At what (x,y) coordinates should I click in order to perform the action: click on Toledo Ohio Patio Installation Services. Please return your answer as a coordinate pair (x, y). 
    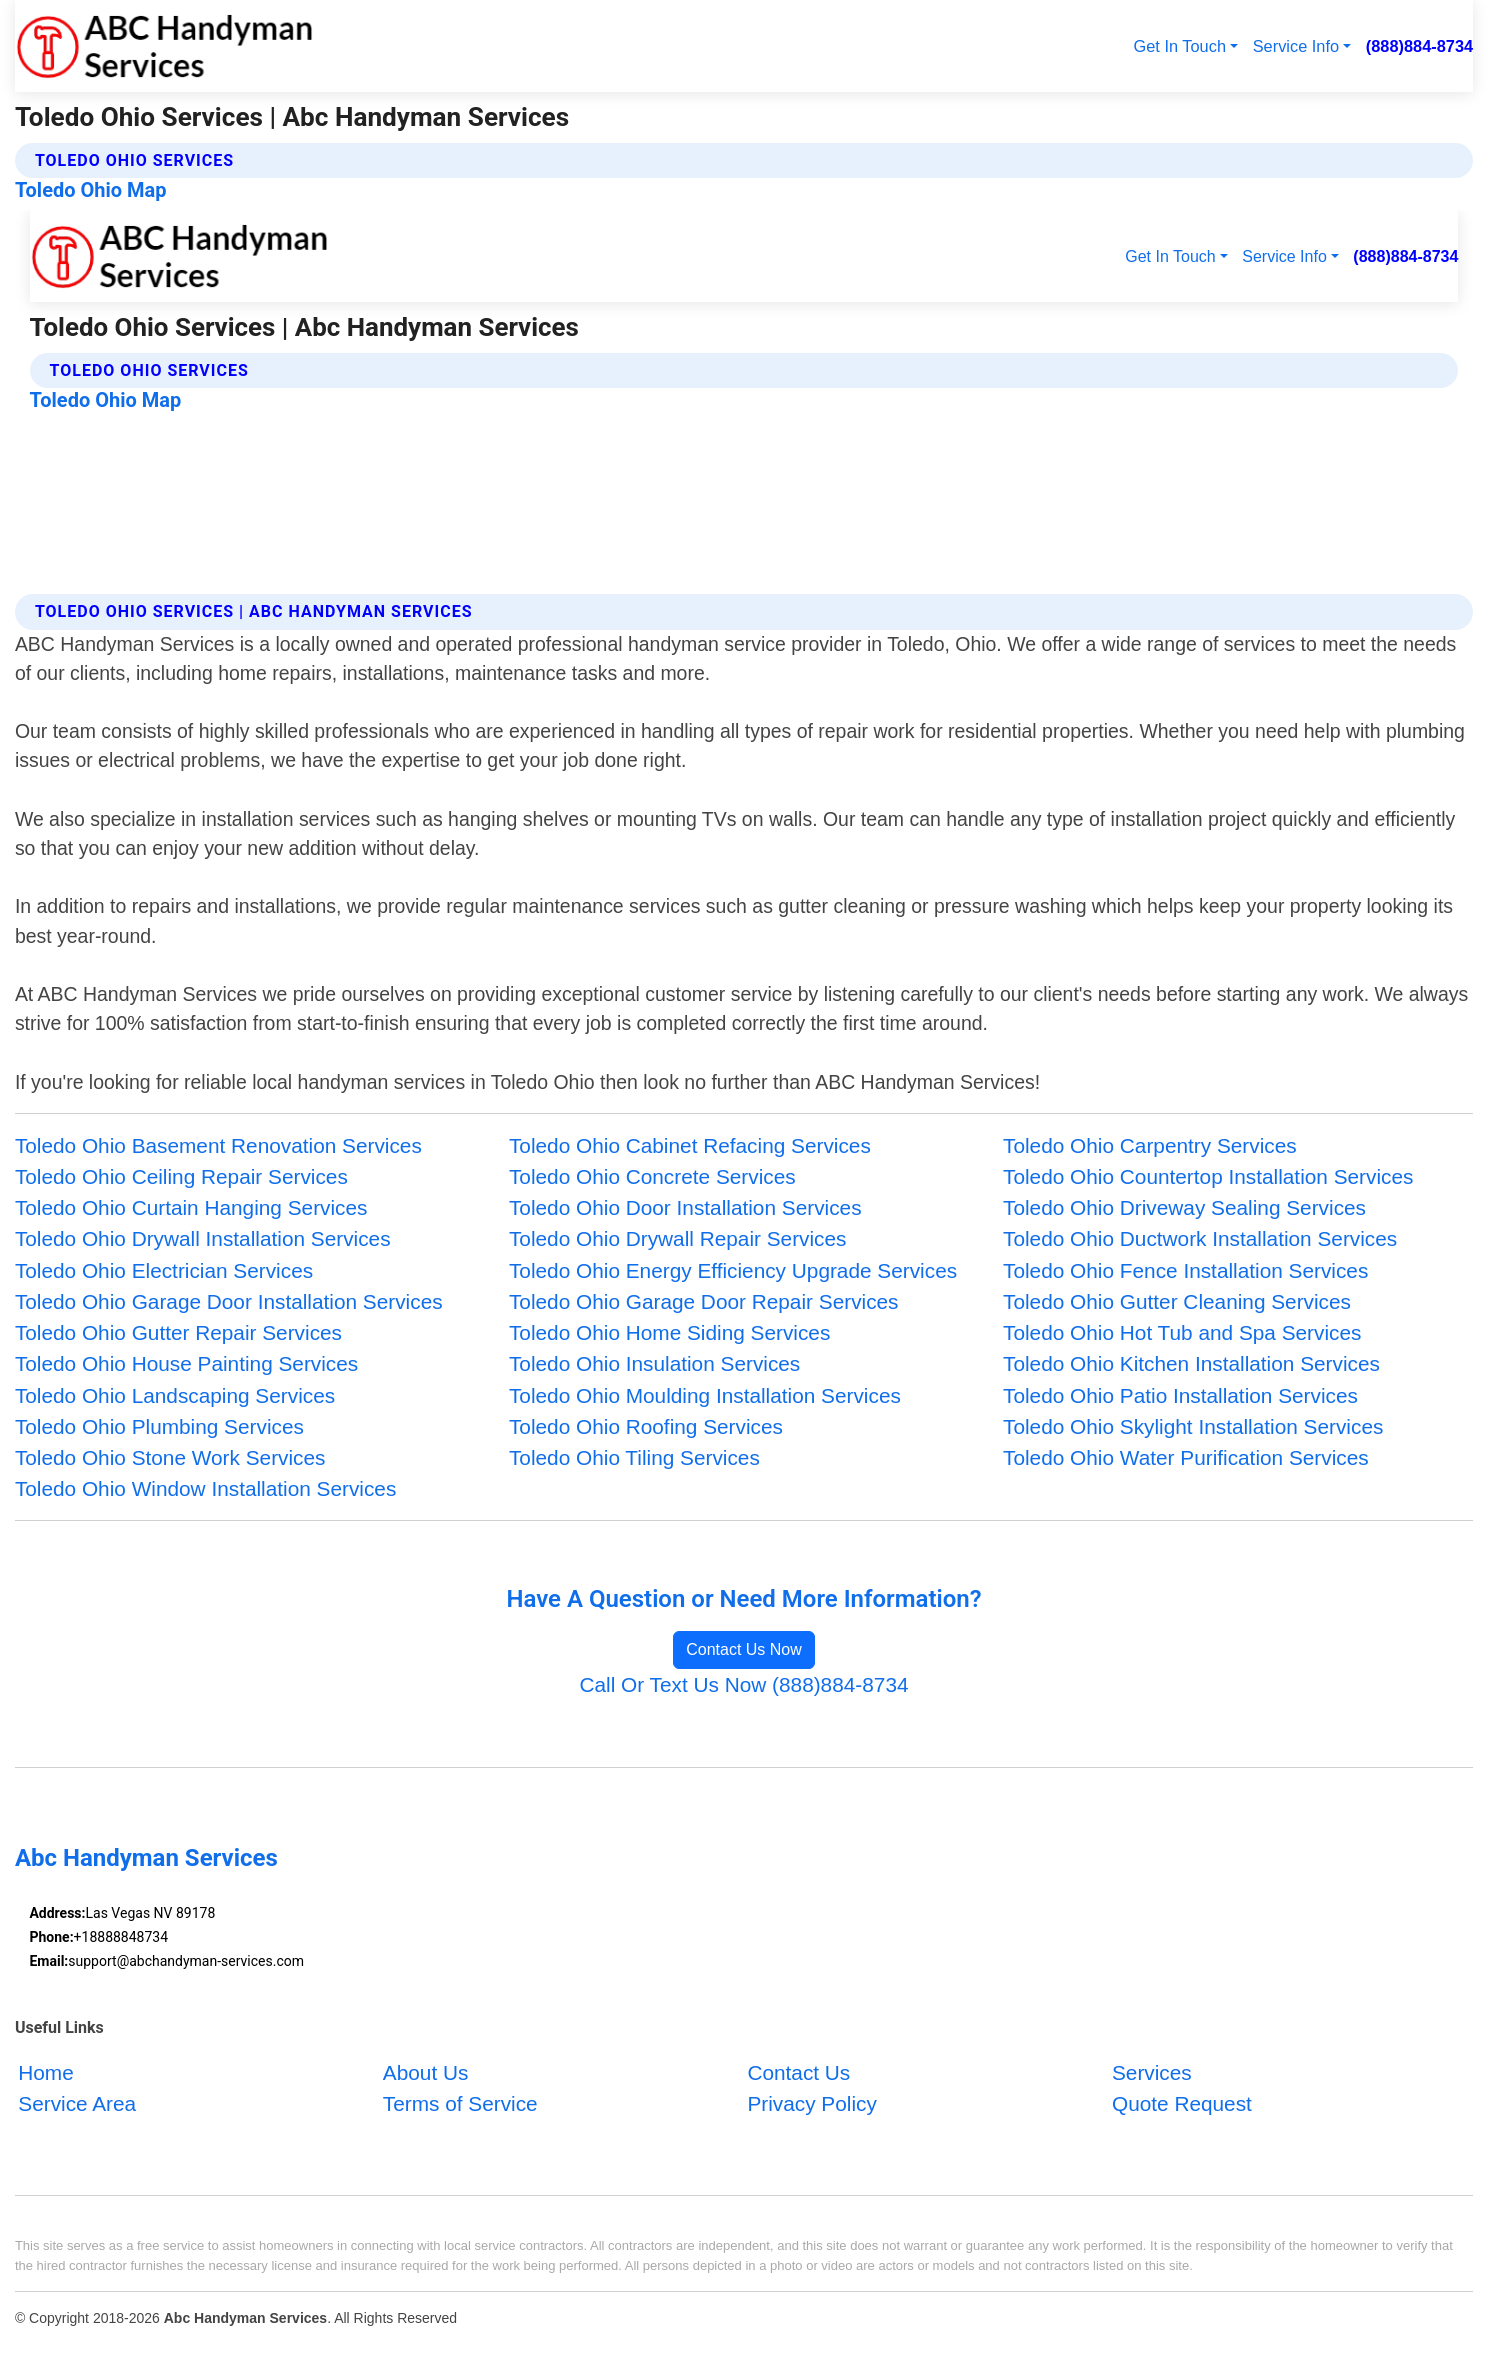
    Looking at the image, I should click on (1180, 1395).